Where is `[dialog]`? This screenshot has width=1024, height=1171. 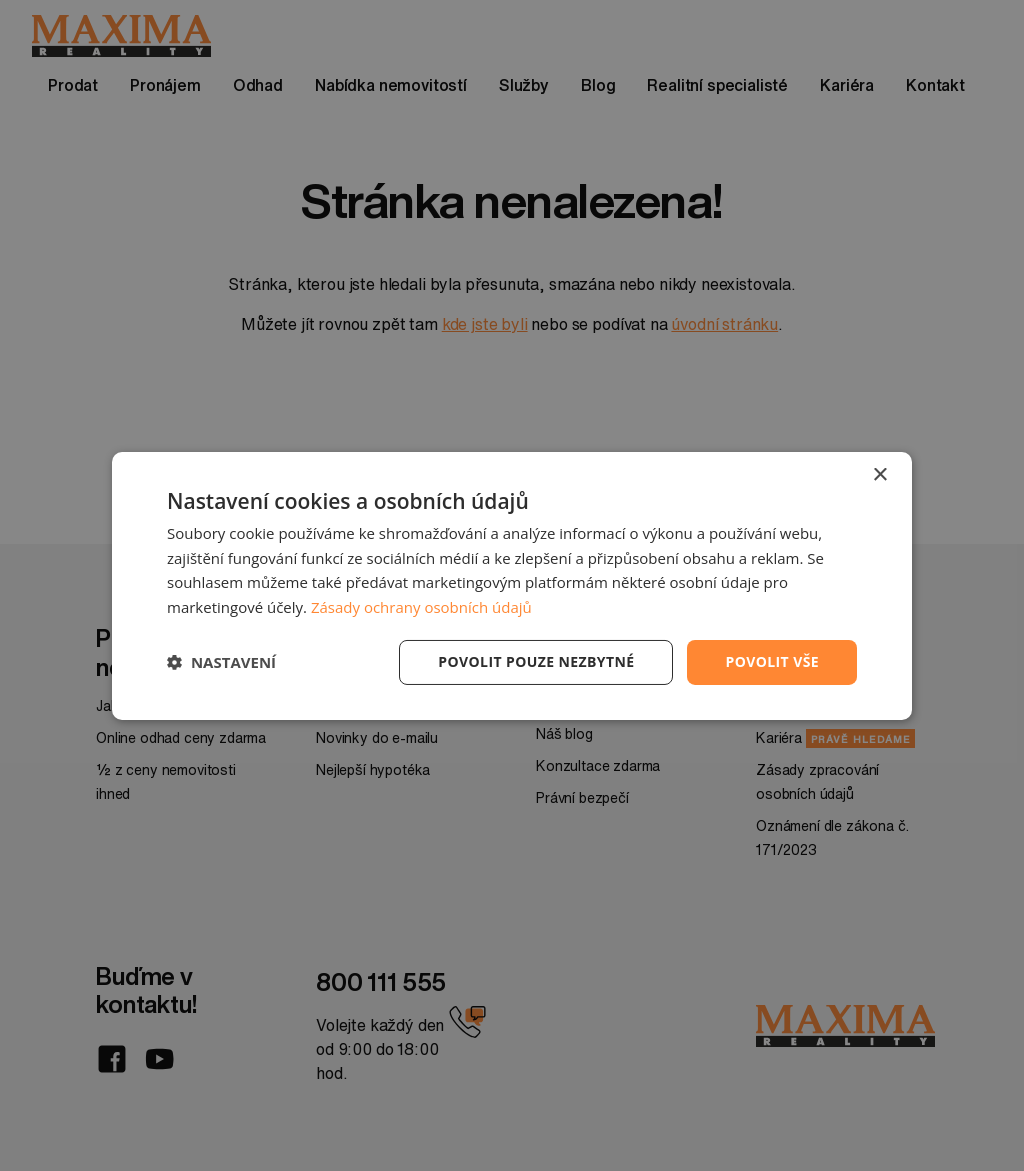 [dialog] is located at coordinates (512, 585).